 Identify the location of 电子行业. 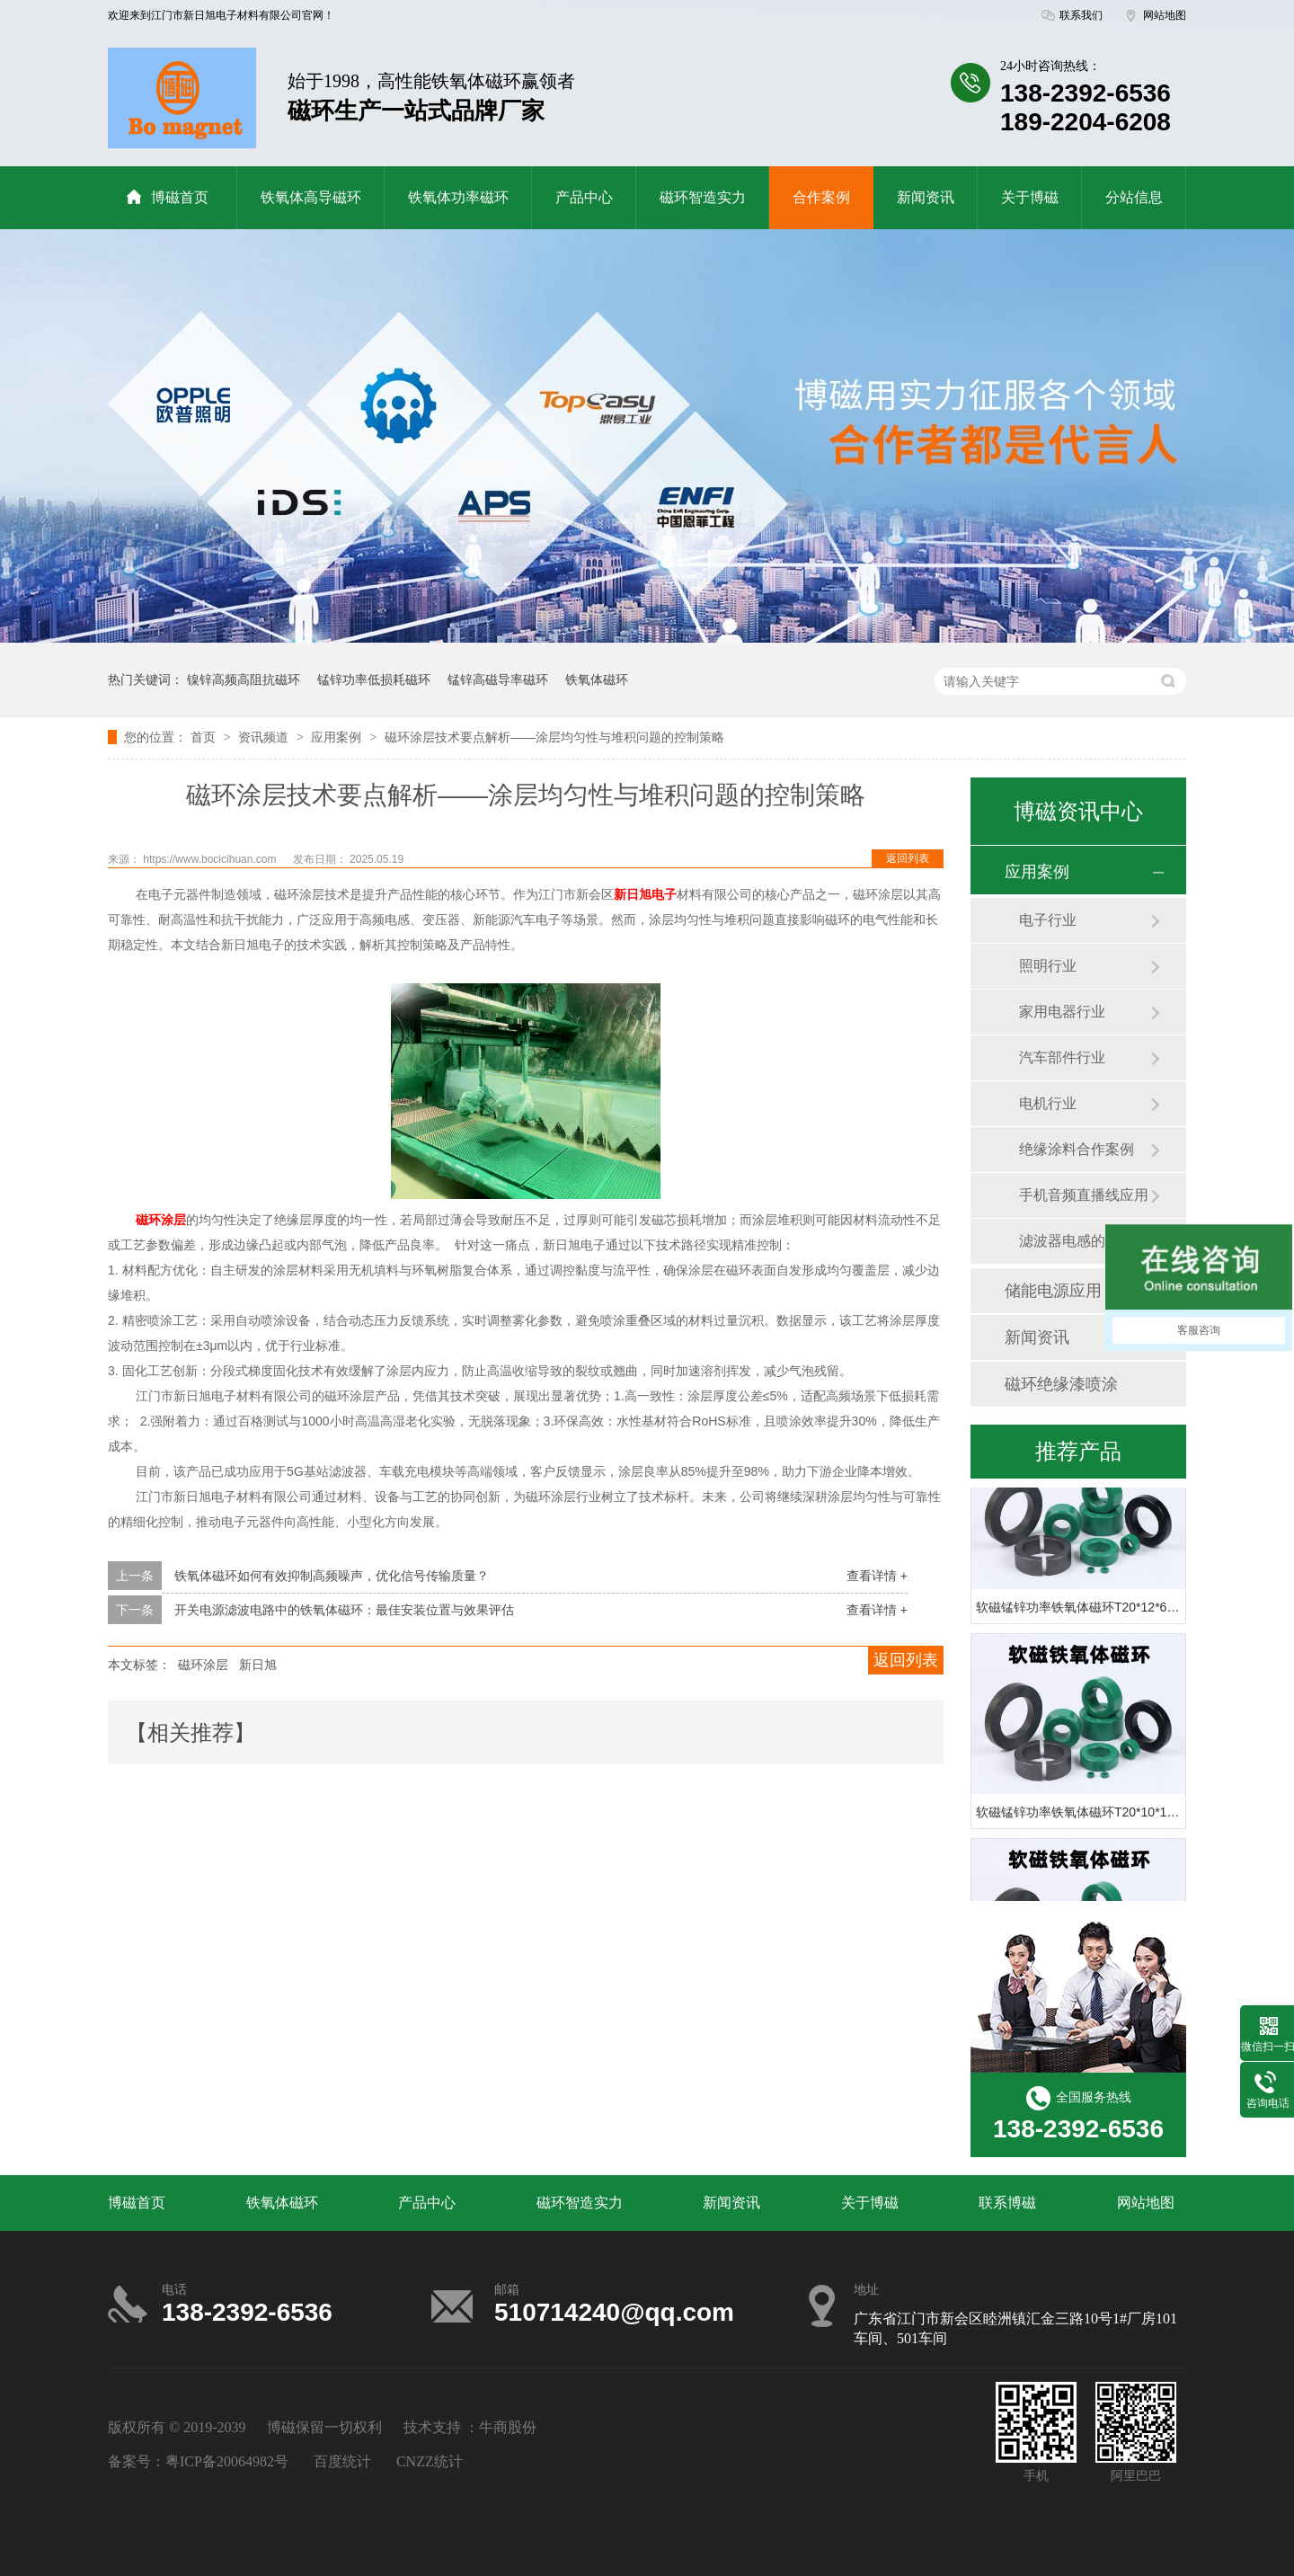
(1048, 920).